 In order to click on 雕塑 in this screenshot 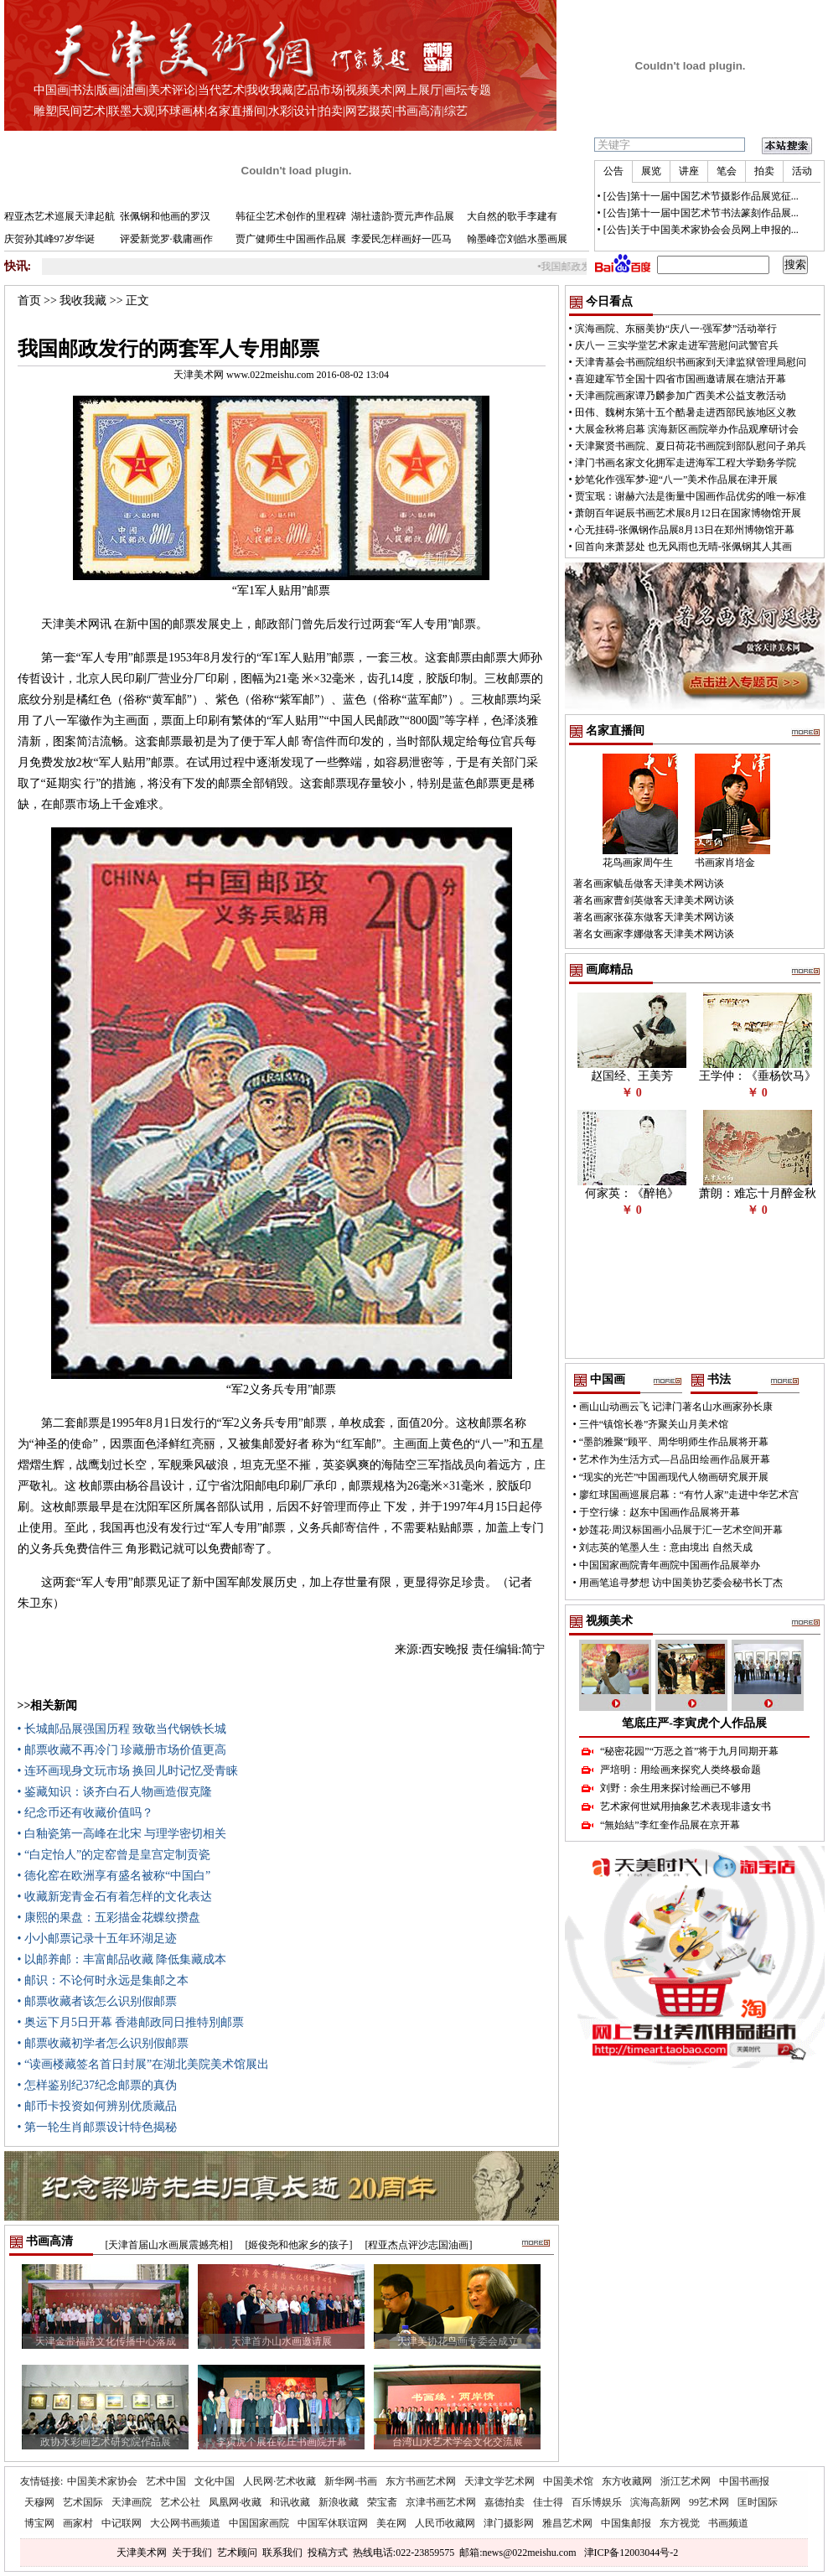, I will do `click(45, 111)`.